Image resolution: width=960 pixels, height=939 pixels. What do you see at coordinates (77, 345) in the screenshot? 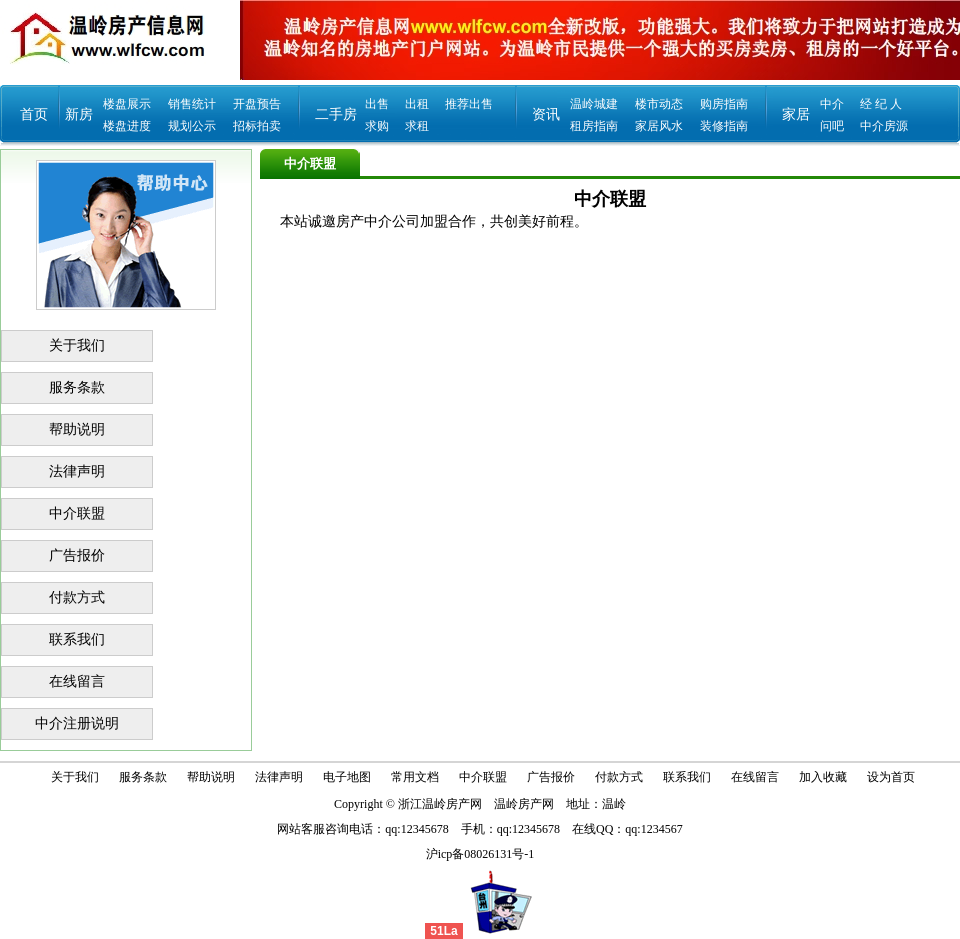
I see `关于我们` at bounding box center [77, 345].